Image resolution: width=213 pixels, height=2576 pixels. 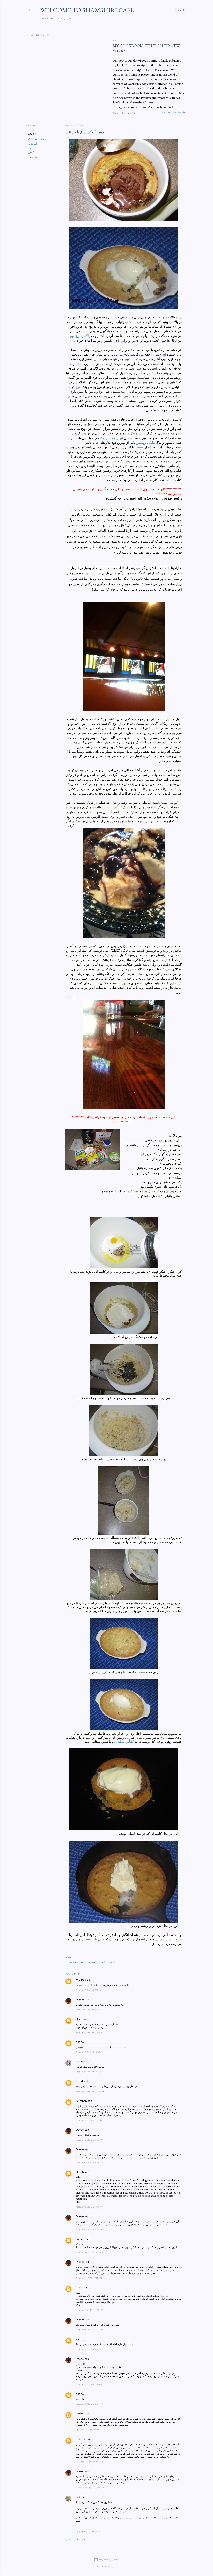 I want to click on Arezoo, so click(x=80, y=2413).